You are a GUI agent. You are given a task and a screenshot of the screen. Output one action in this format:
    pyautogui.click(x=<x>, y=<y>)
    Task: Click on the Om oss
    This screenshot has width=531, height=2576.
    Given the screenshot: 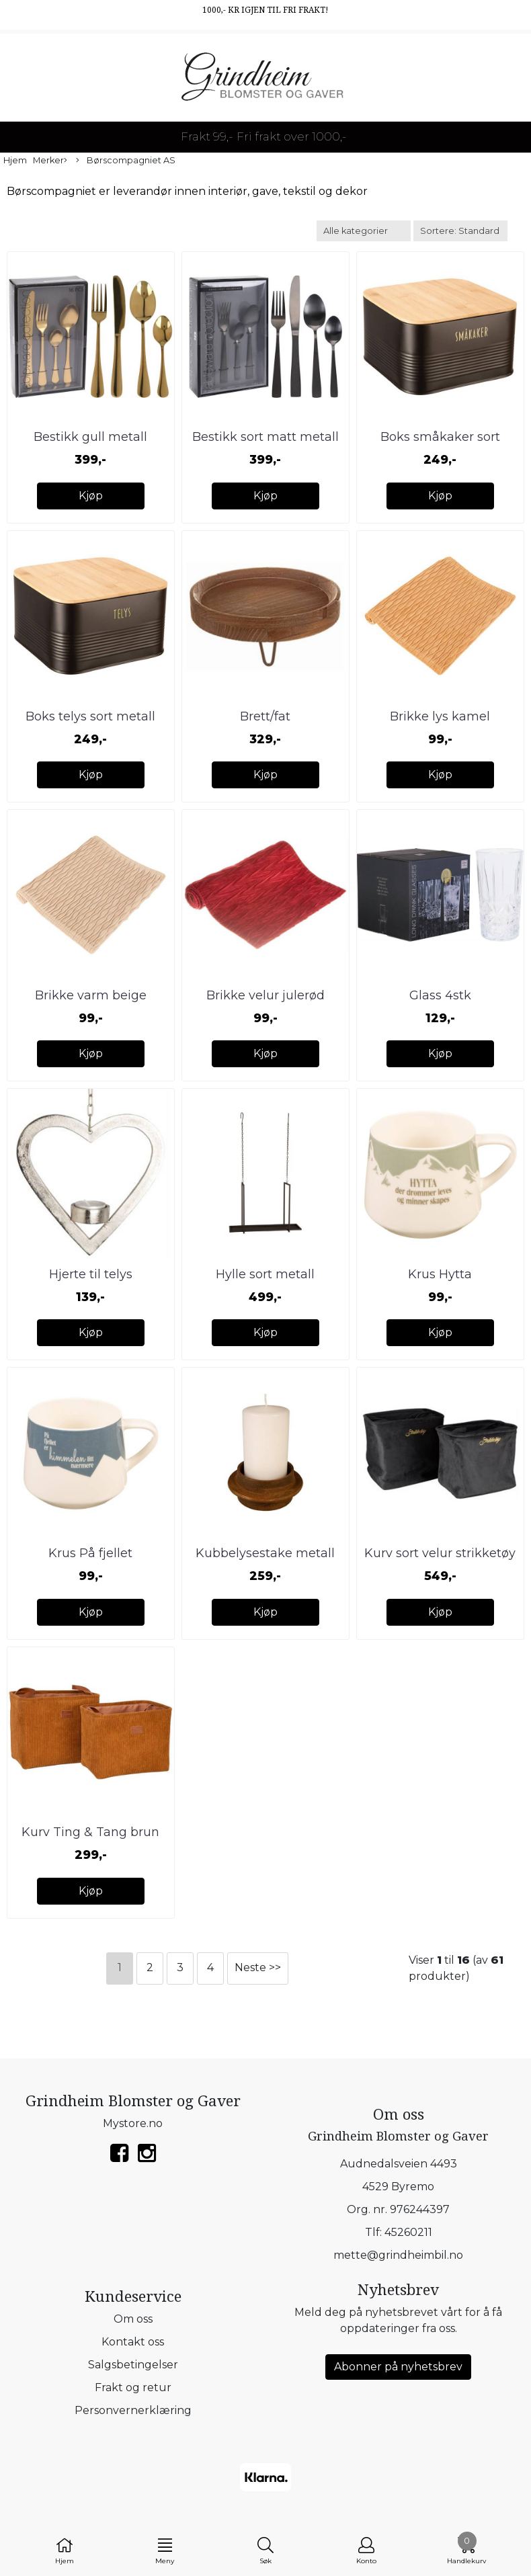 What is the action you would take?
    pyautogui.click(x=133, y=2319)
    